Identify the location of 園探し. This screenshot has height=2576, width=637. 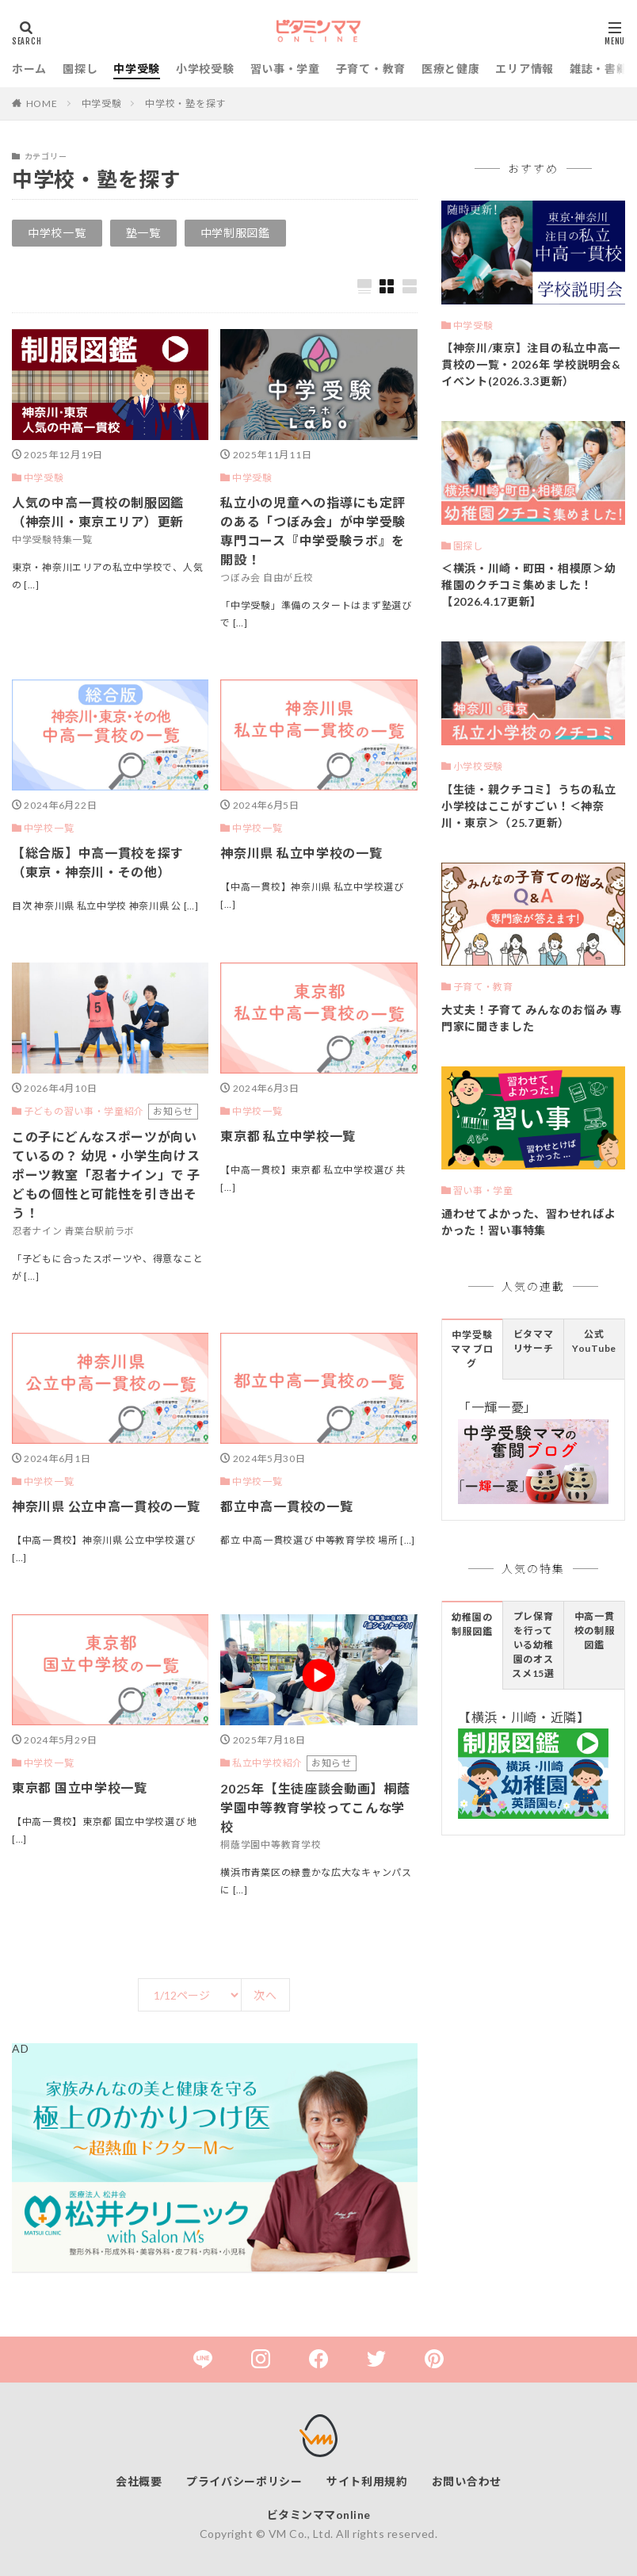
(80, 68).